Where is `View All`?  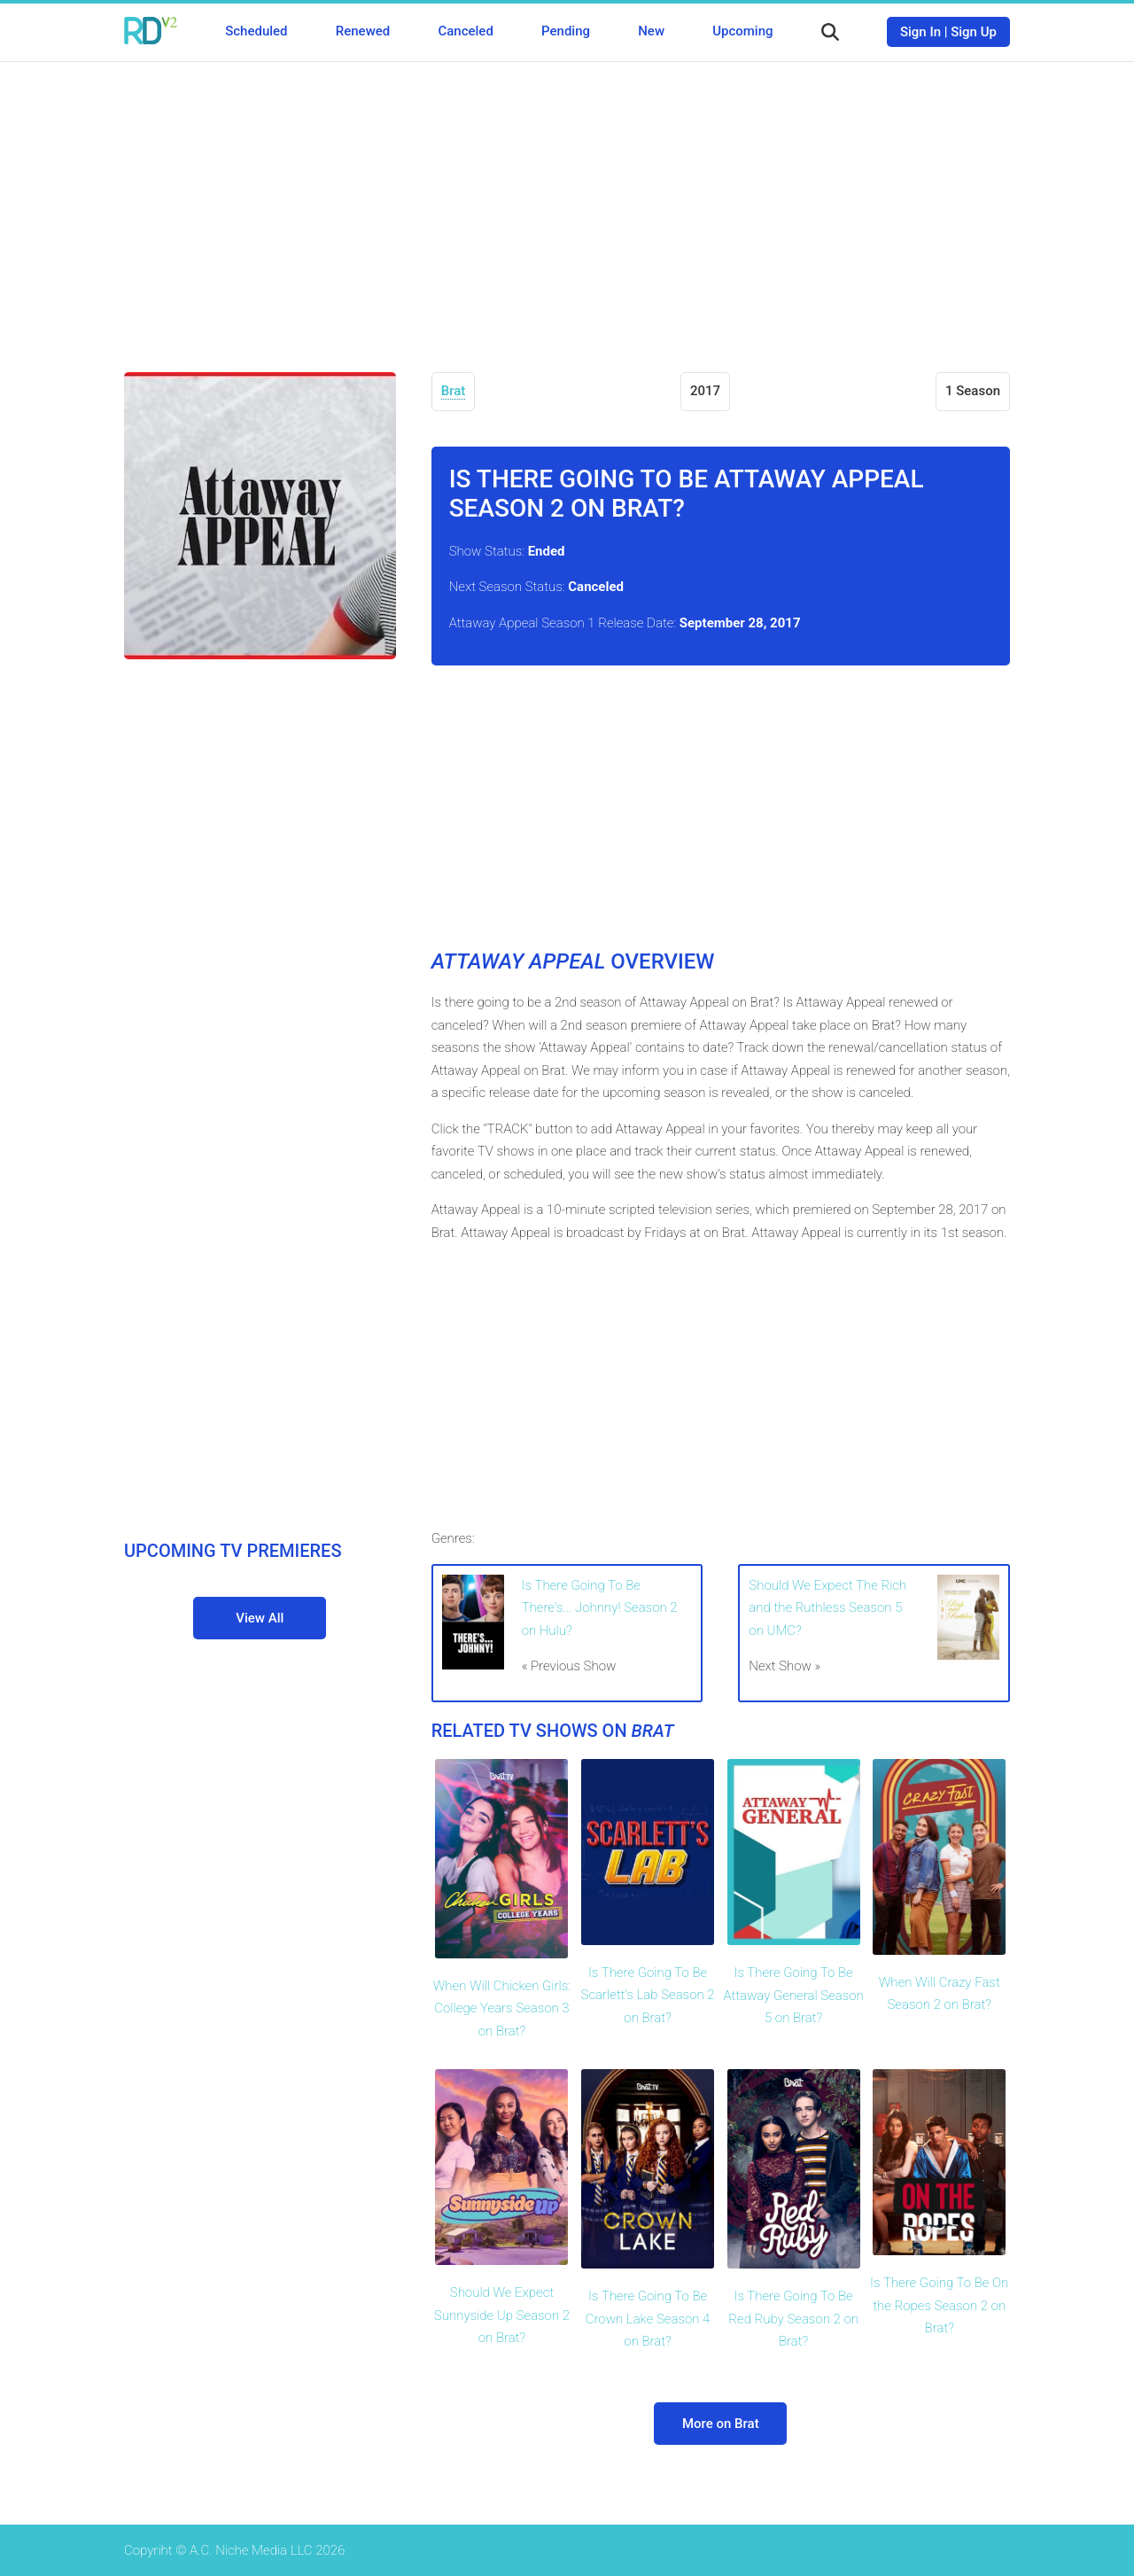 View All is located at coordinates (260, 1618).